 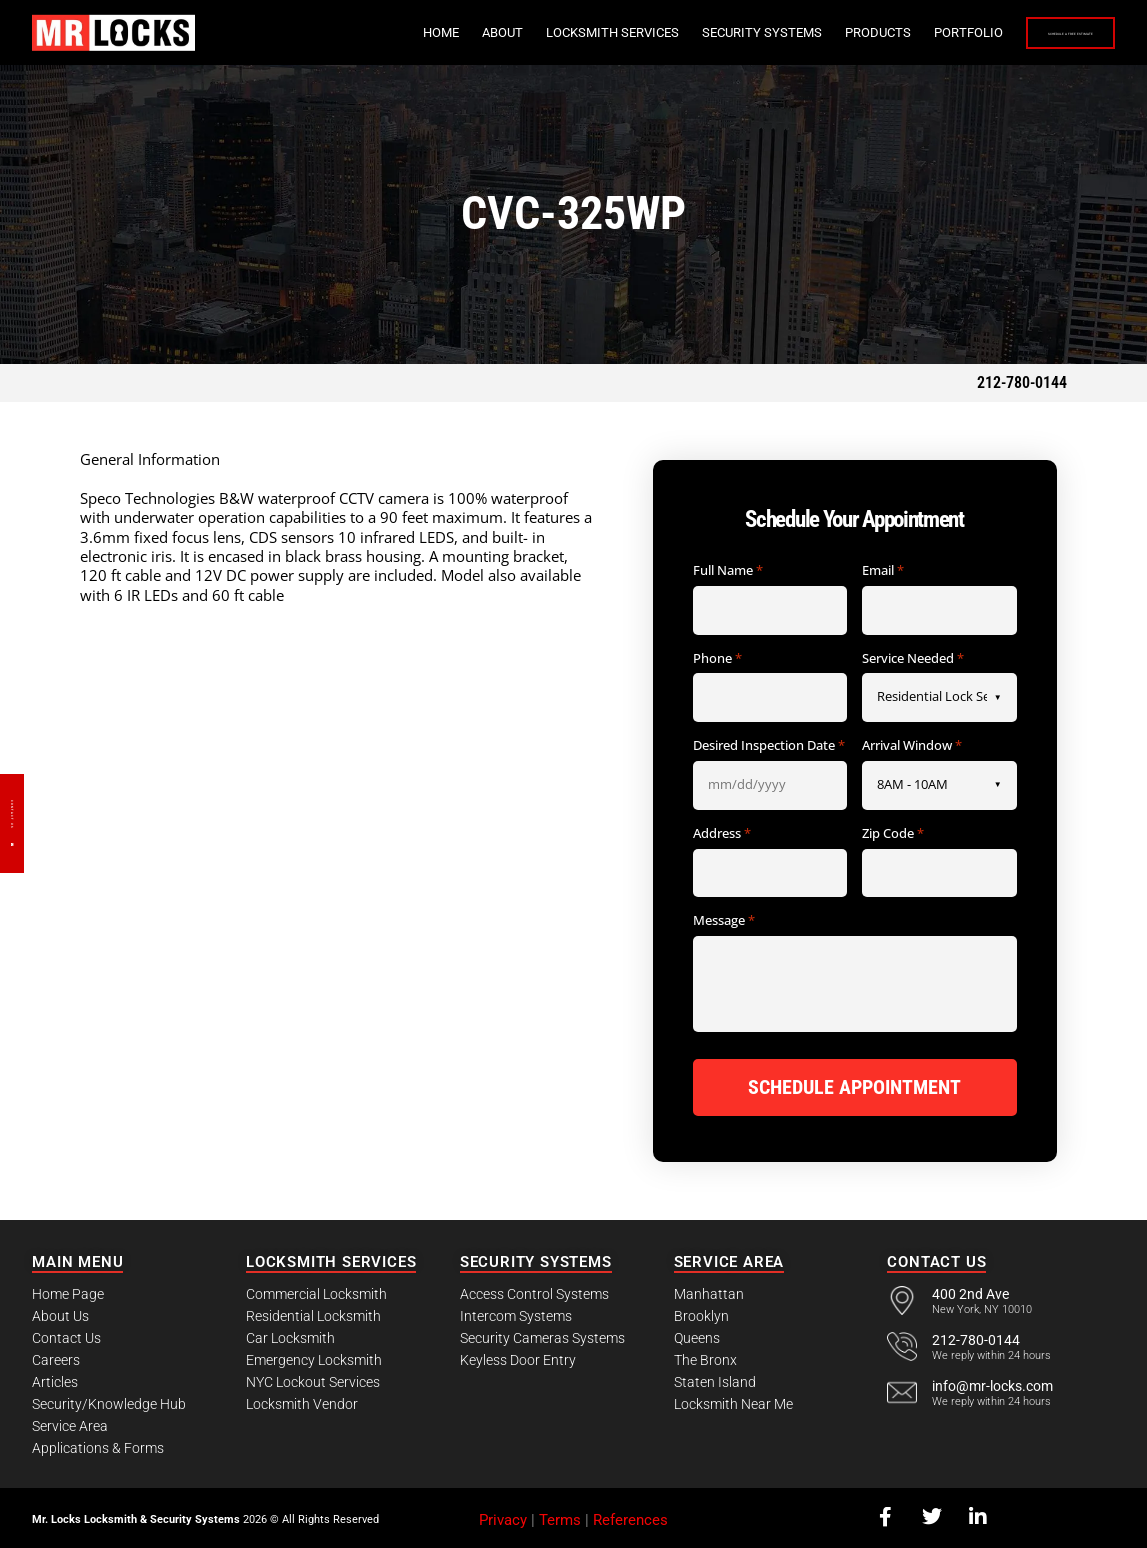 What do you see at coordinates (769, 746) in the screenshot?
I see `Desired Inspection Date` at bounding box center [769, 746].